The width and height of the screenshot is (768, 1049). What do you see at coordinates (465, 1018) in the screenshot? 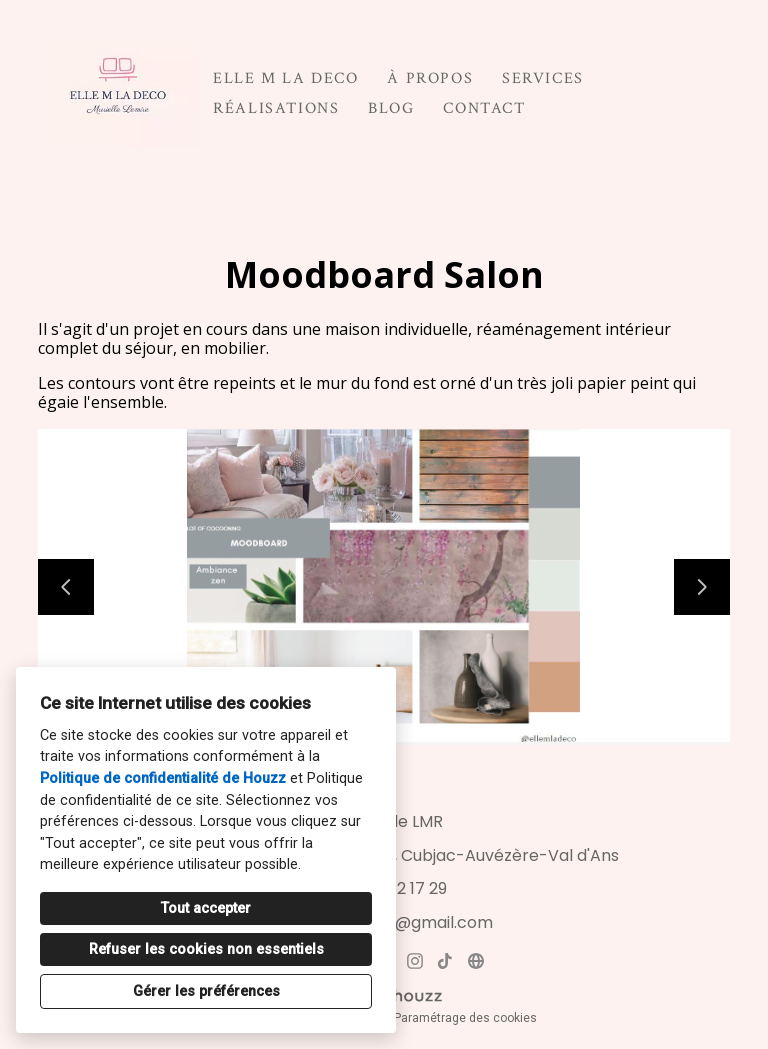
I see `Paramétrage des cookies` at bounding box center [465, 1018].